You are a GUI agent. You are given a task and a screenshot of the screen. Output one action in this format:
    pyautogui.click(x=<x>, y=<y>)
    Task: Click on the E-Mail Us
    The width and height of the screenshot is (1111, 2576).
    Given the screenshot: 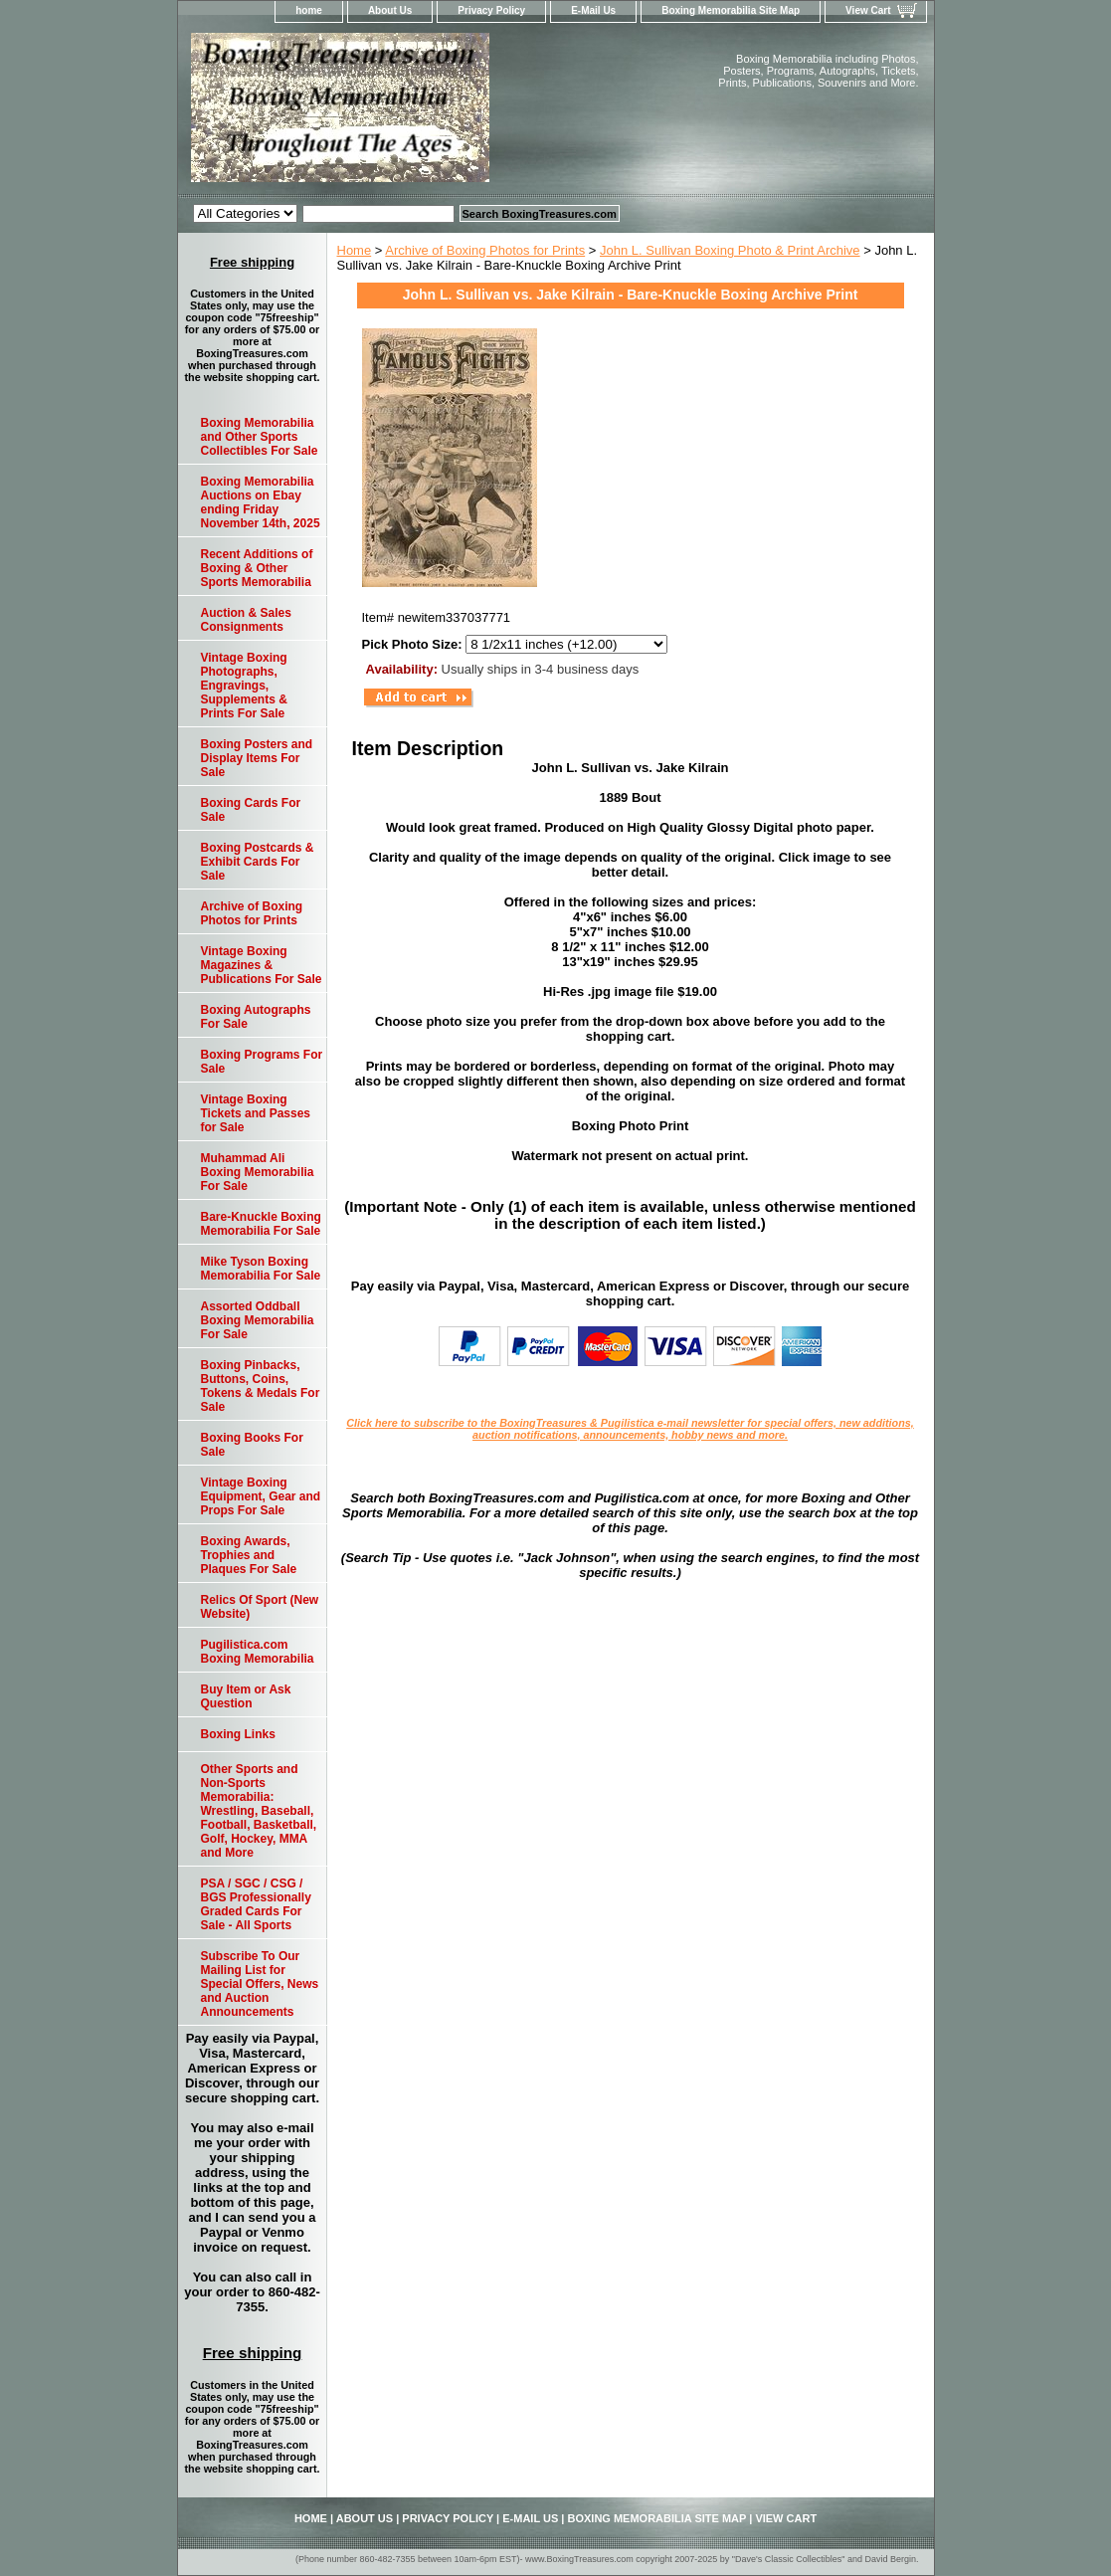 What is the action you would take?
    pyautogui.click(x=593, y=10)
    